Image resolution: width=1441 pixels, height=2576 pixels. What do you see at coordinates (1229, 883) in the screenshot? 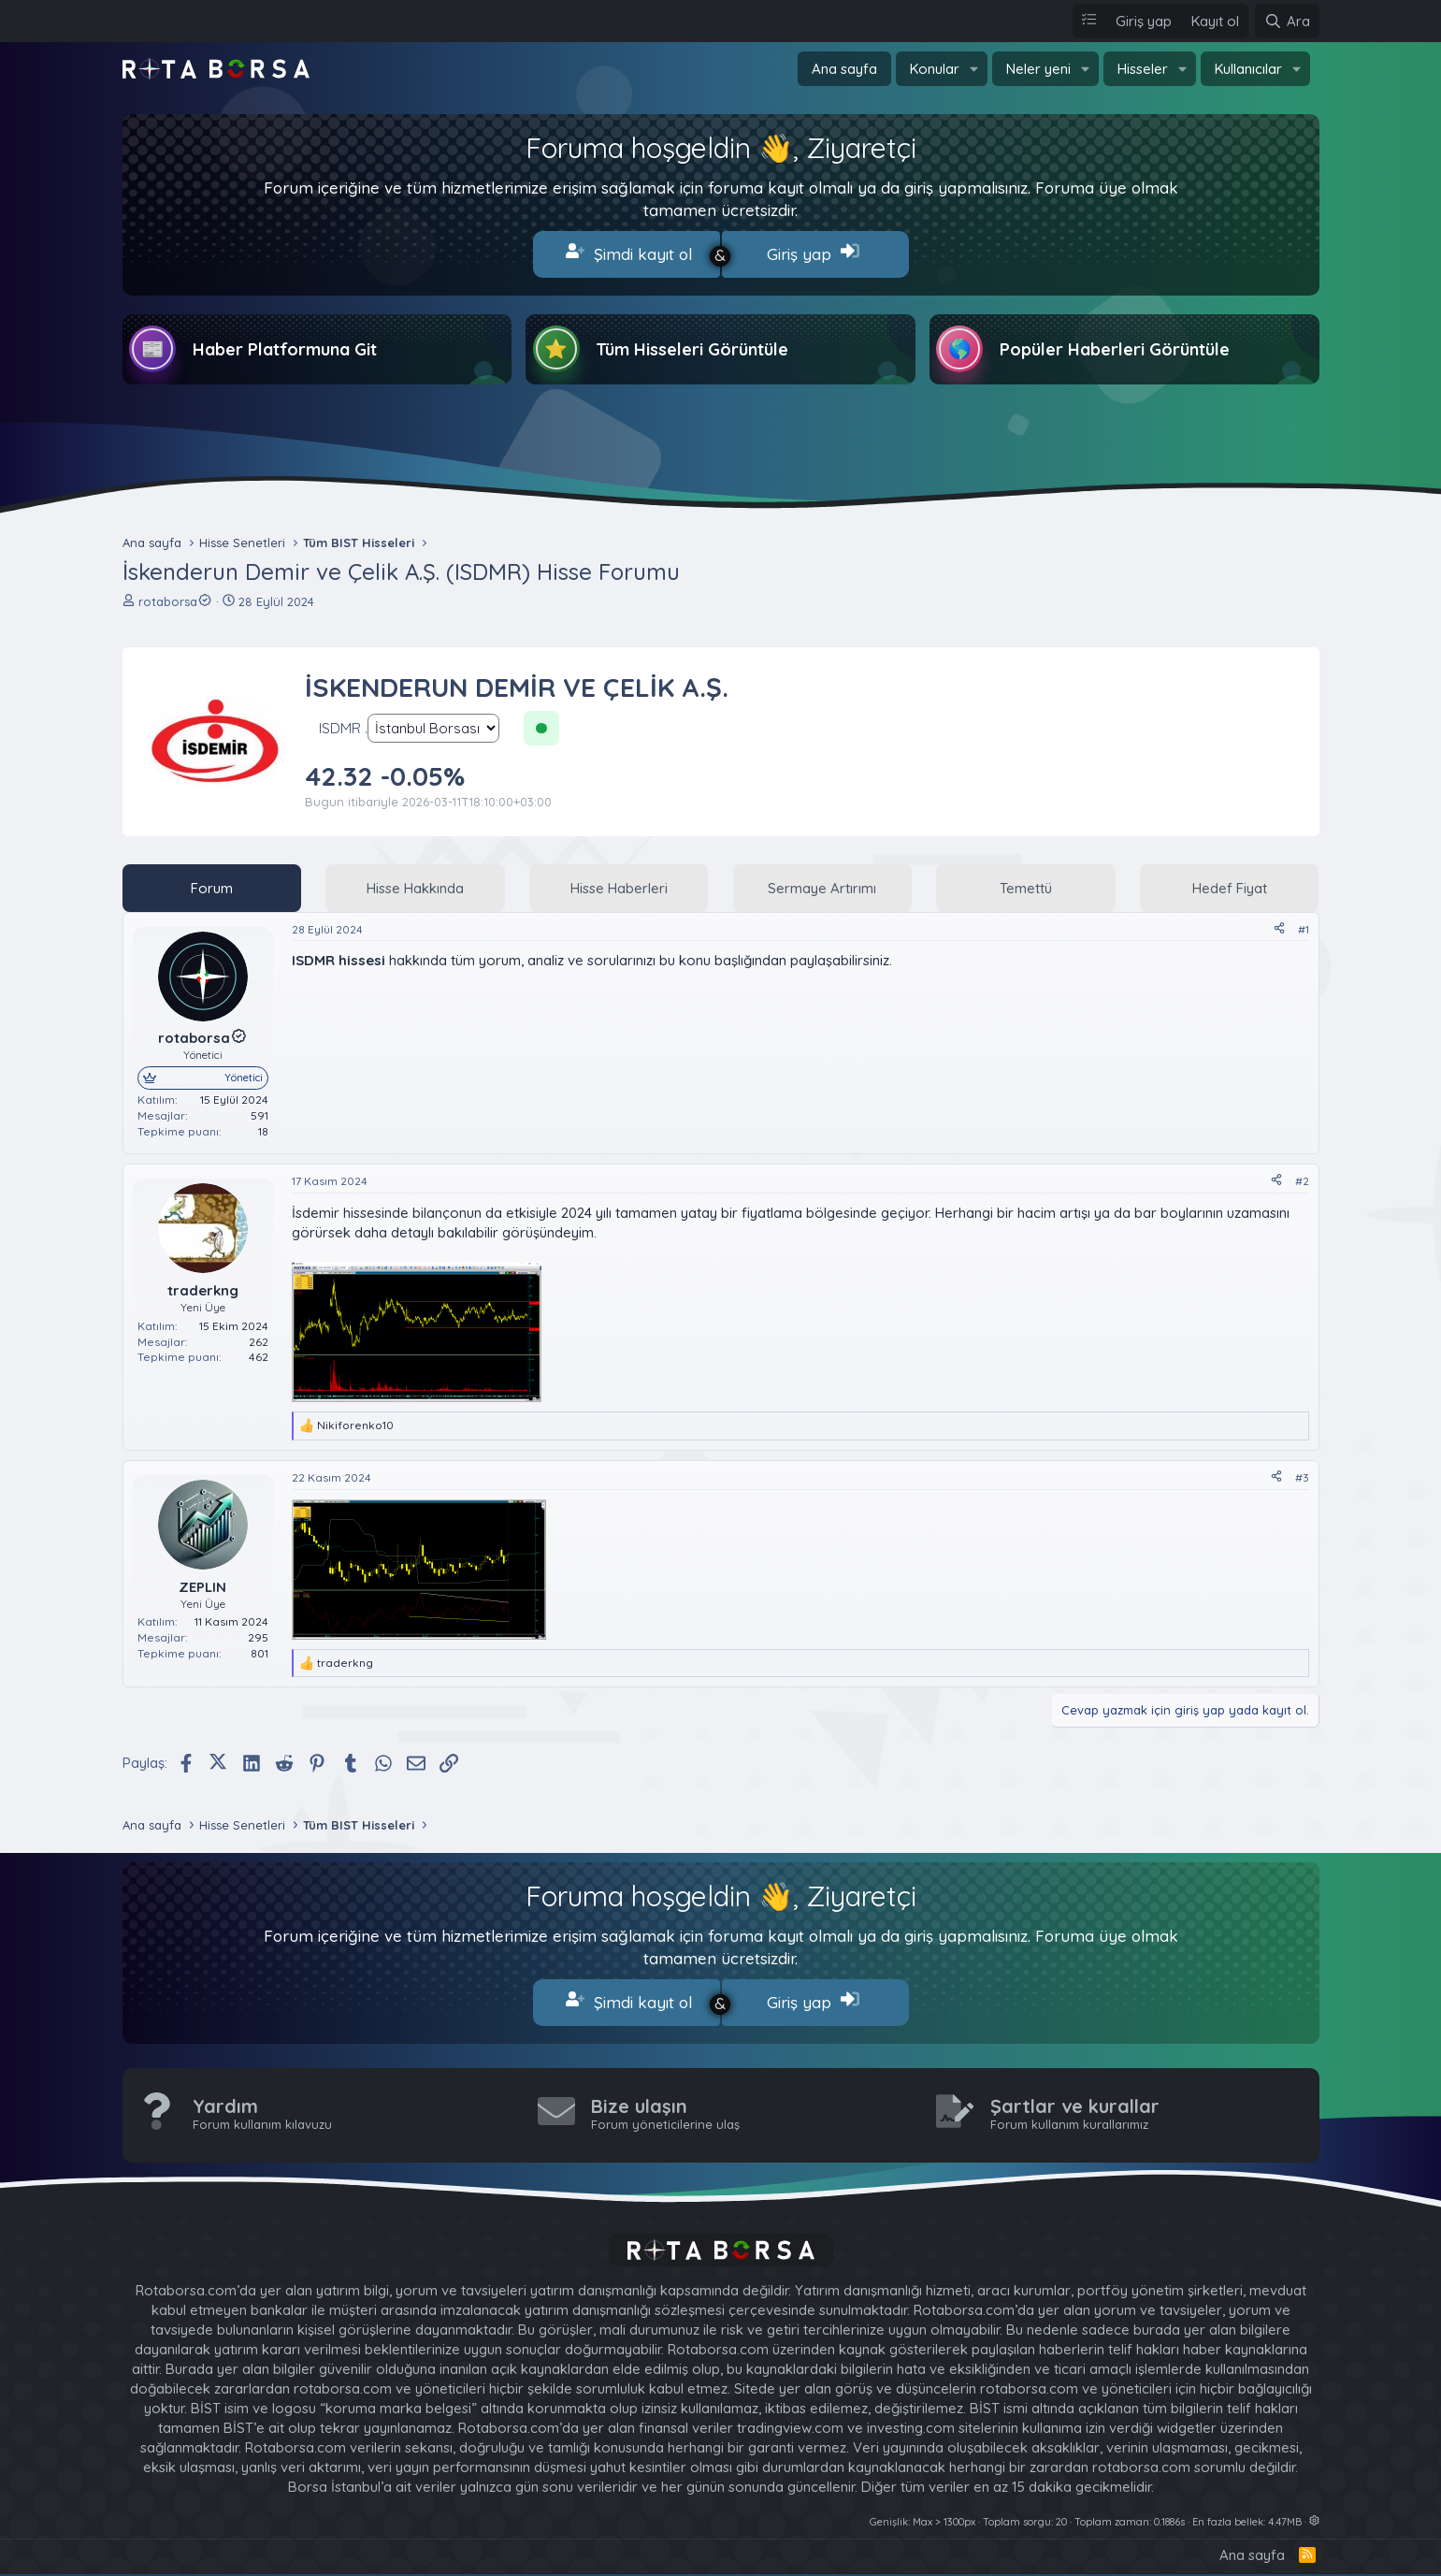
I see `Hedef Fiyat` at bounding box center [1229, 883].